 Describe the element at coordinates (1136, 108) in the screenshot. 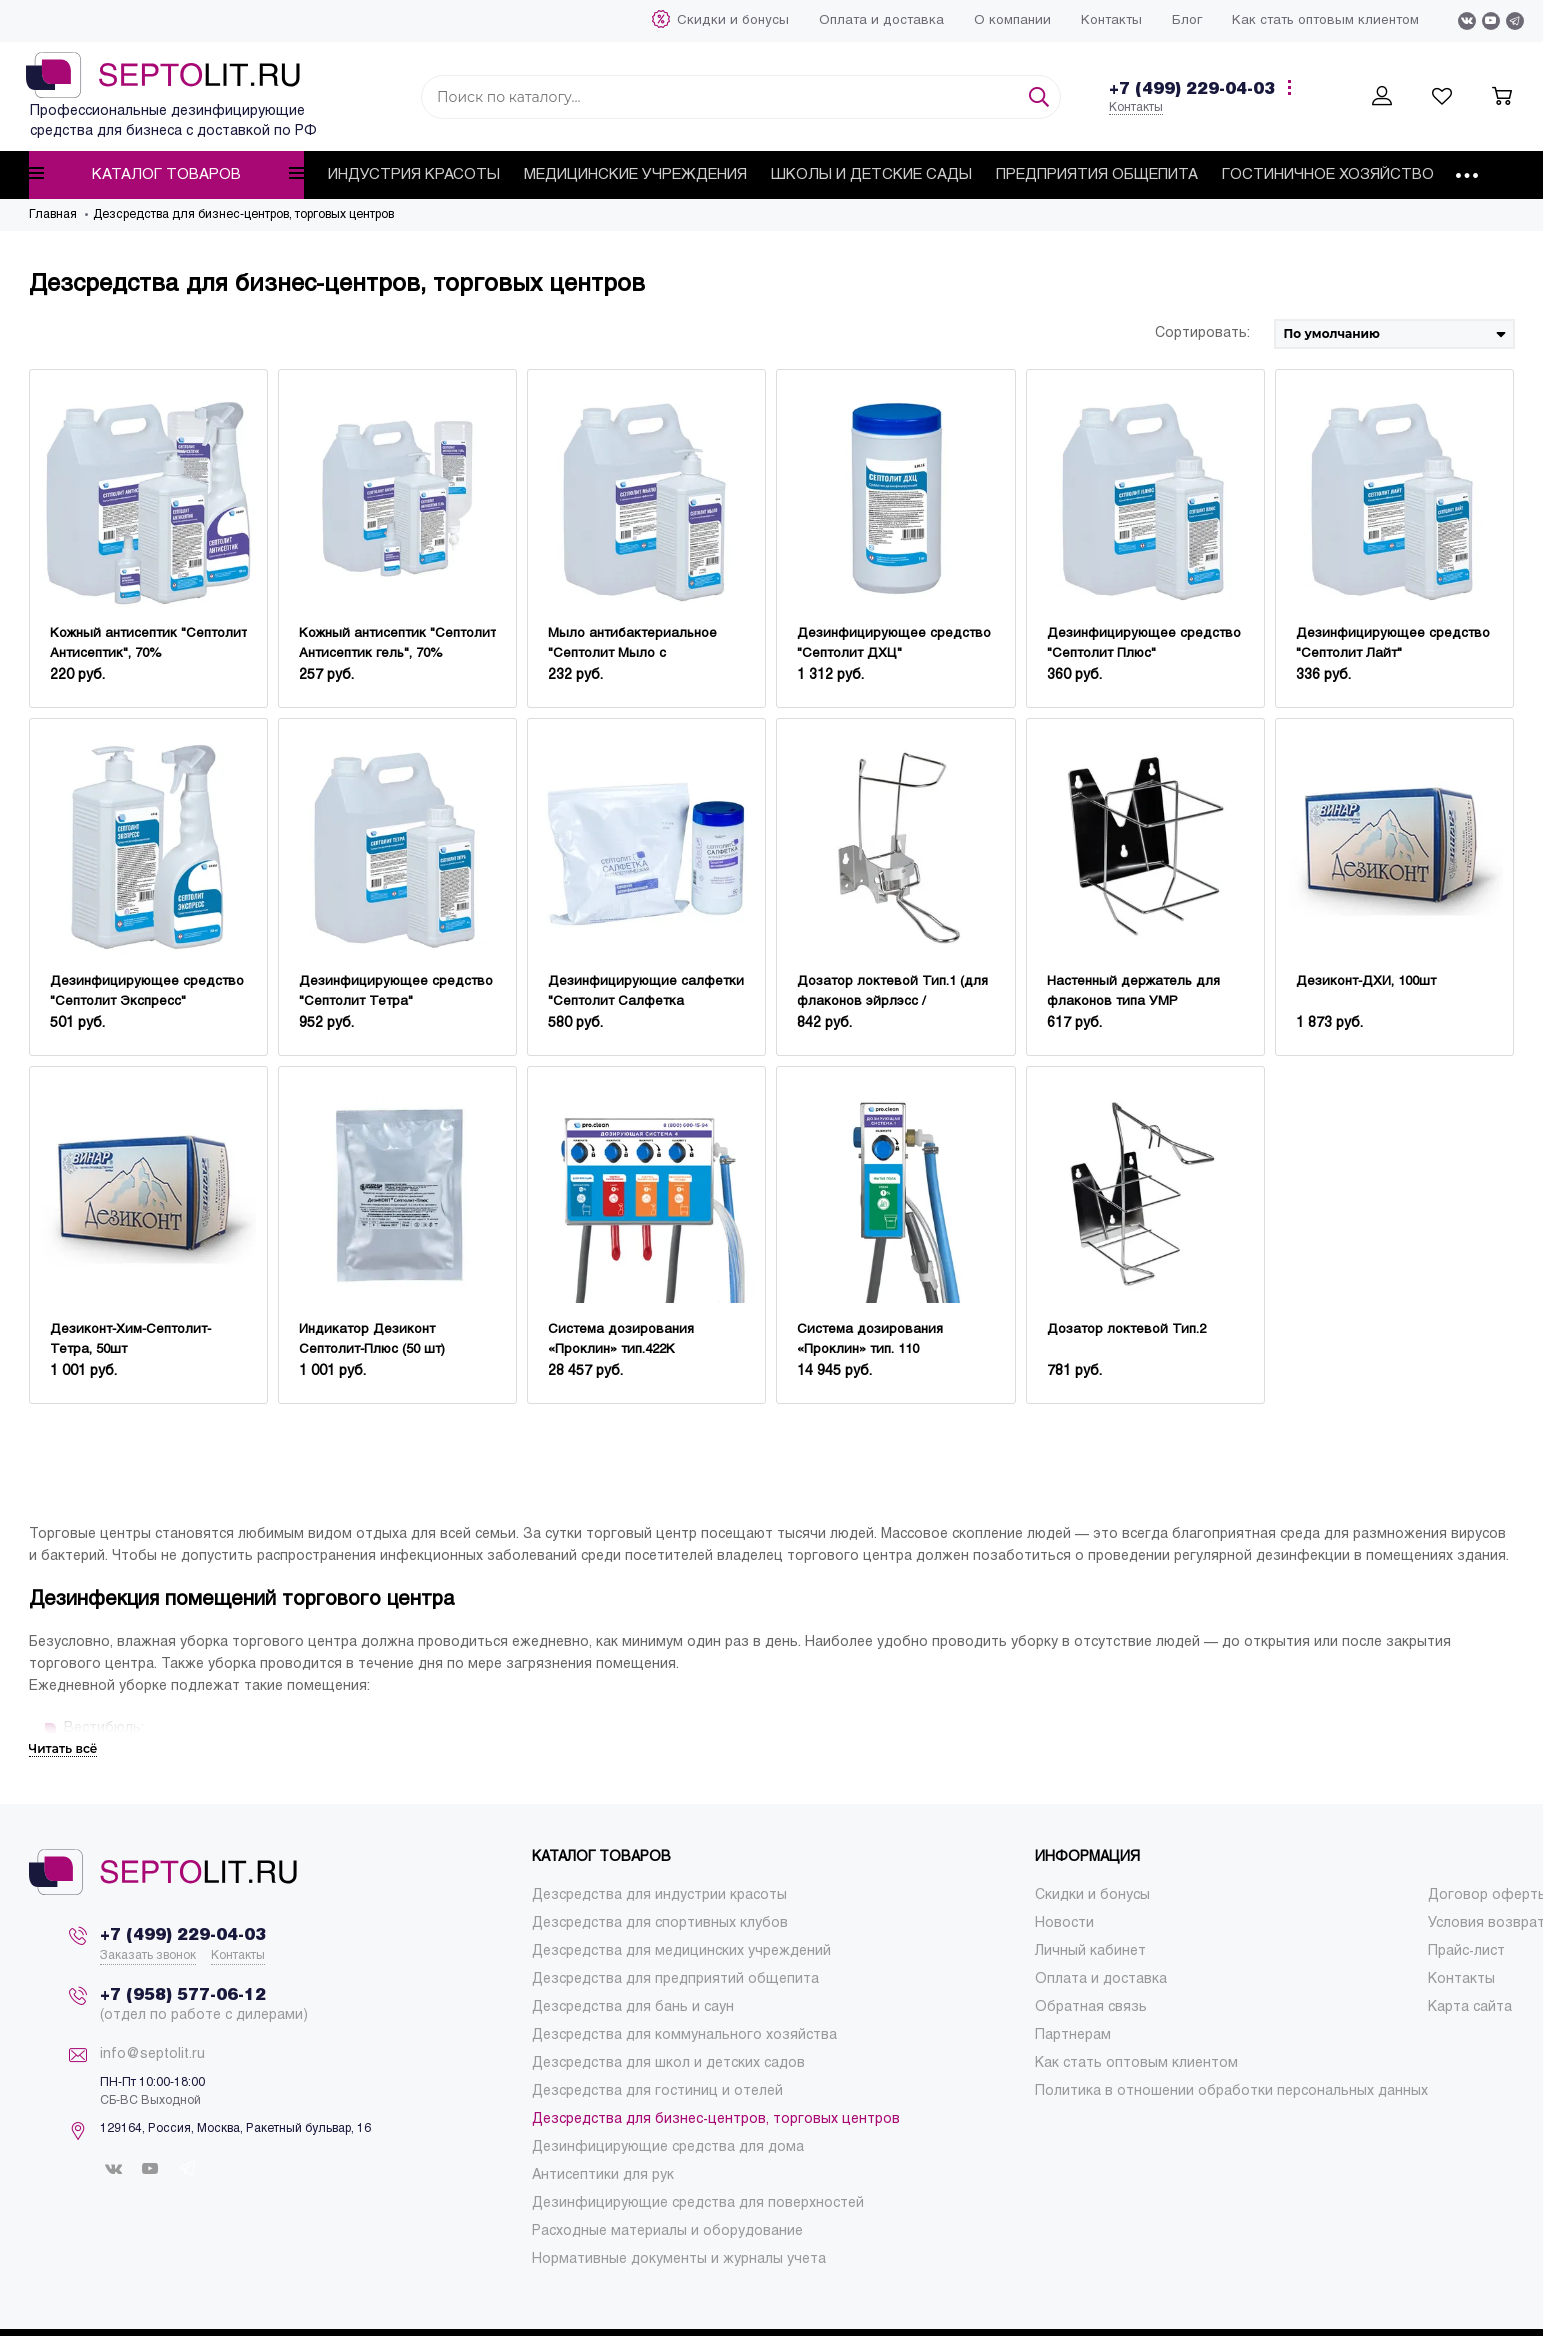

I see `Контакты` at that location.